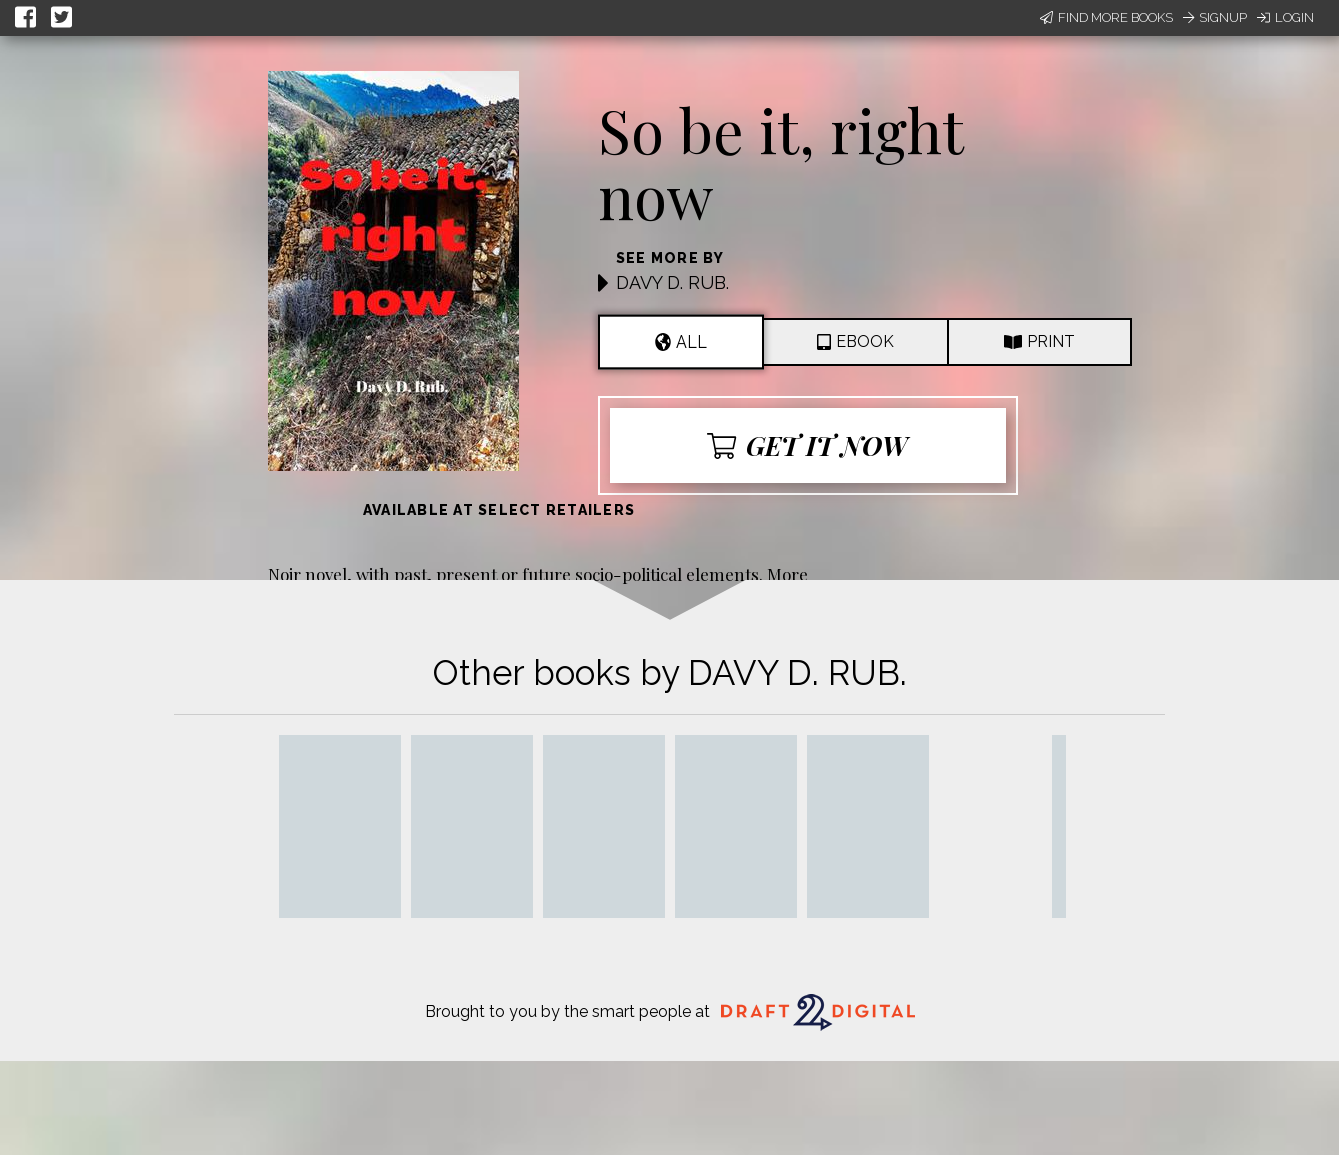 This screenshot has height=1155, width=1339. I want to click on DAVY D. RUB., so click(672, 282).